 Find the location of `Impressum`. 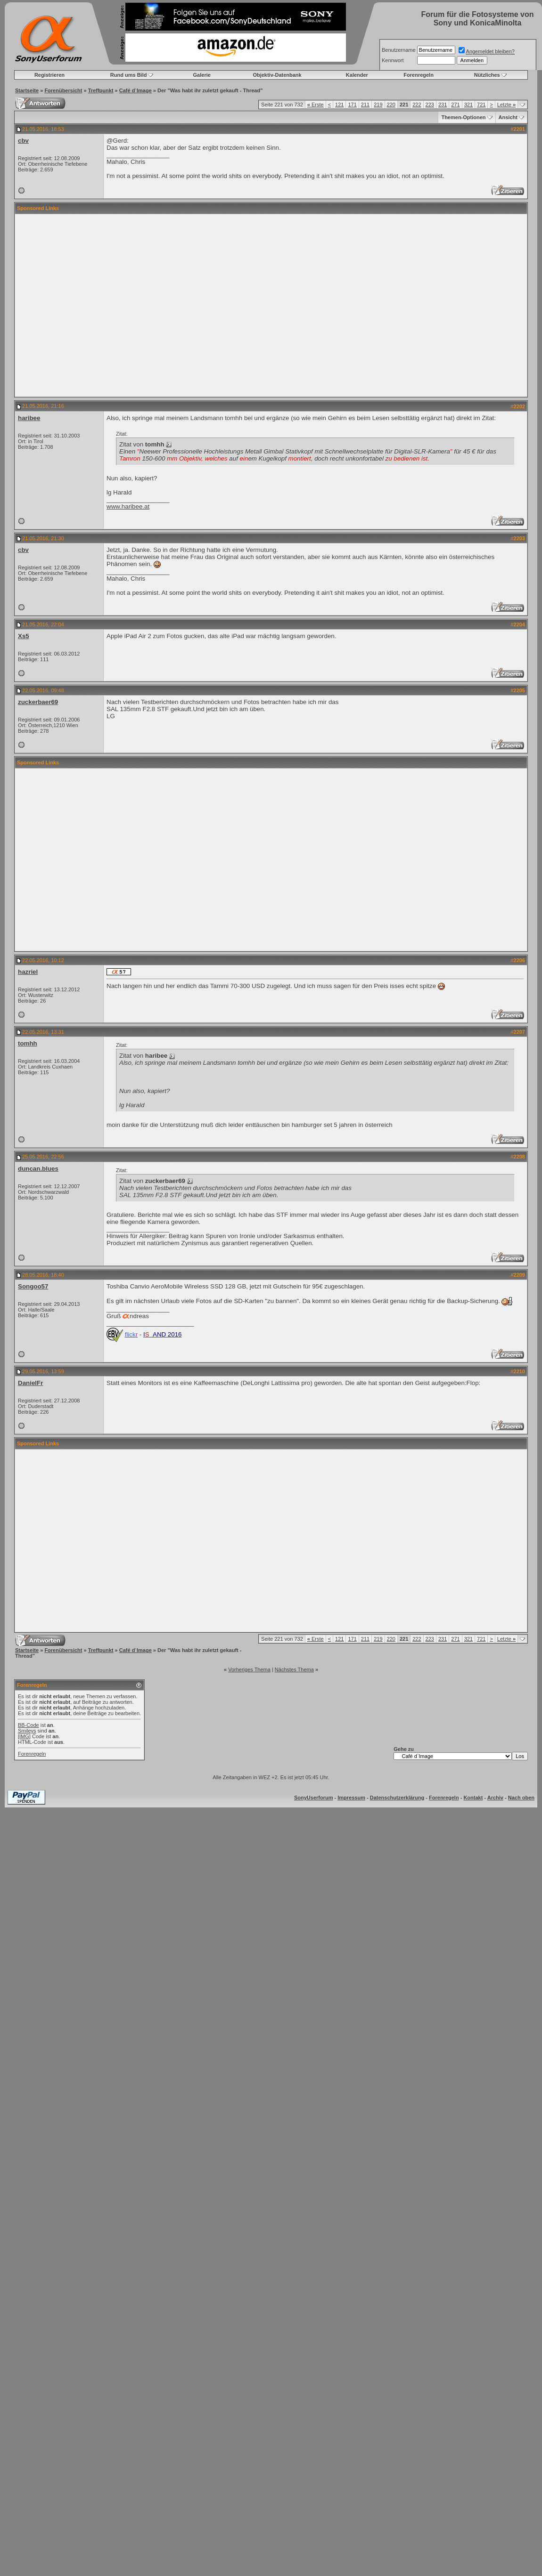

Impressum is located at coordinates (351, 1797).